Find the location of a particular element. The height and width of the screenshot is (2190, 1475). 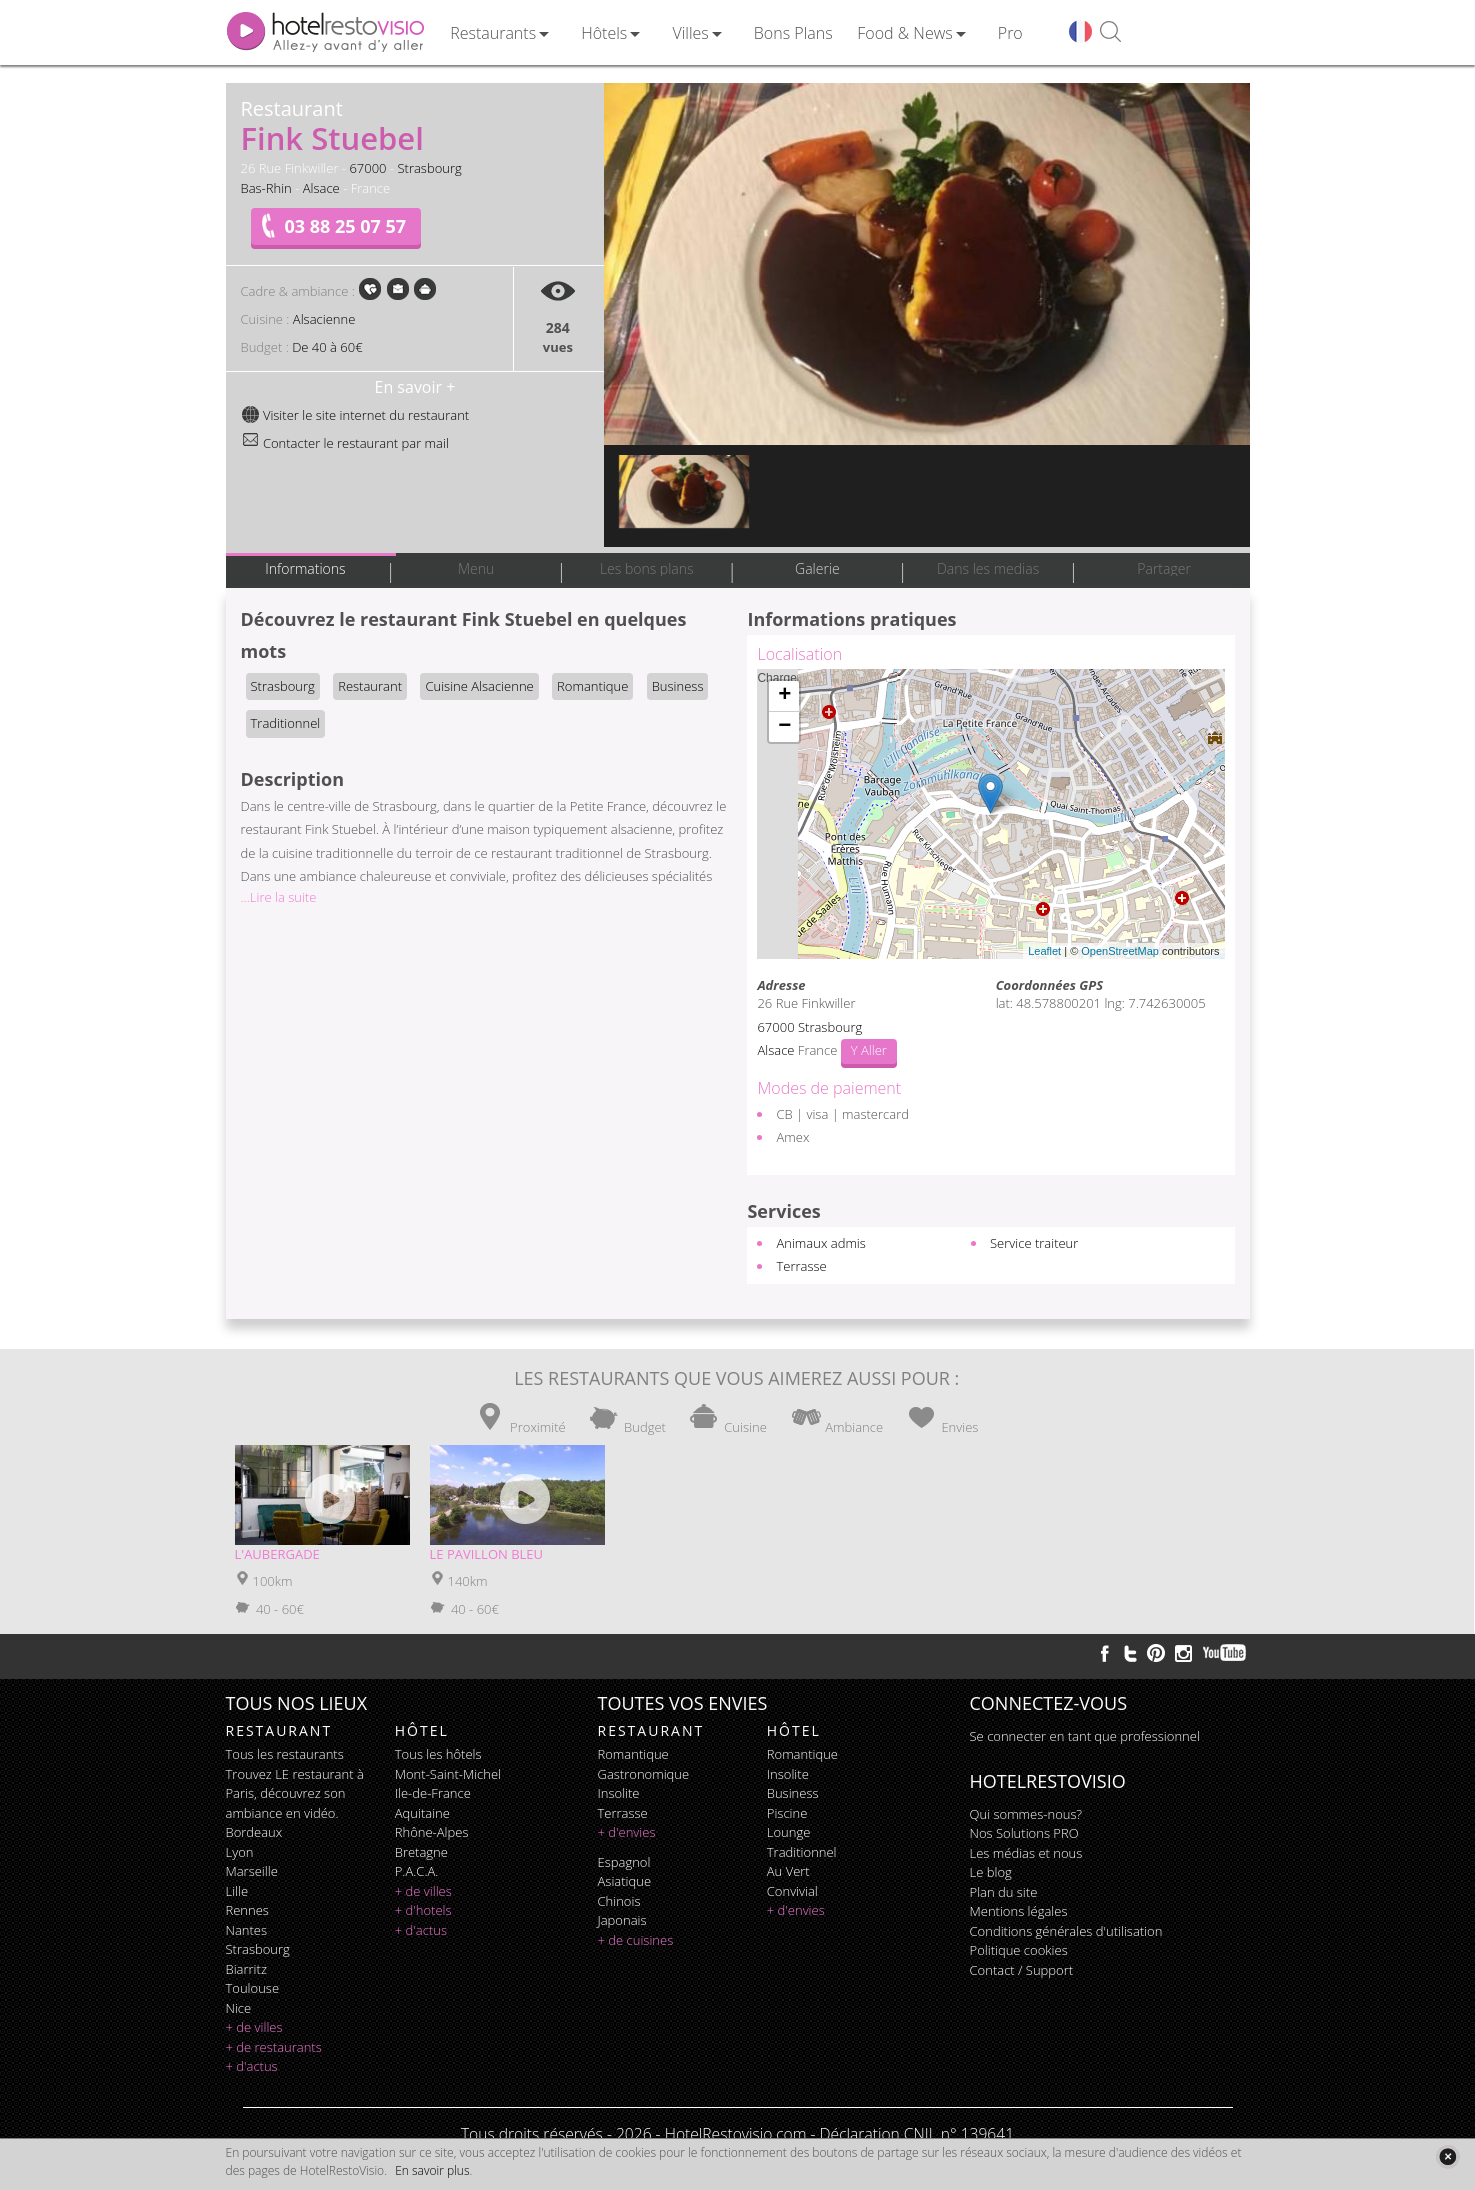

P.A.C.A. is located at coordinates (417, 1871).